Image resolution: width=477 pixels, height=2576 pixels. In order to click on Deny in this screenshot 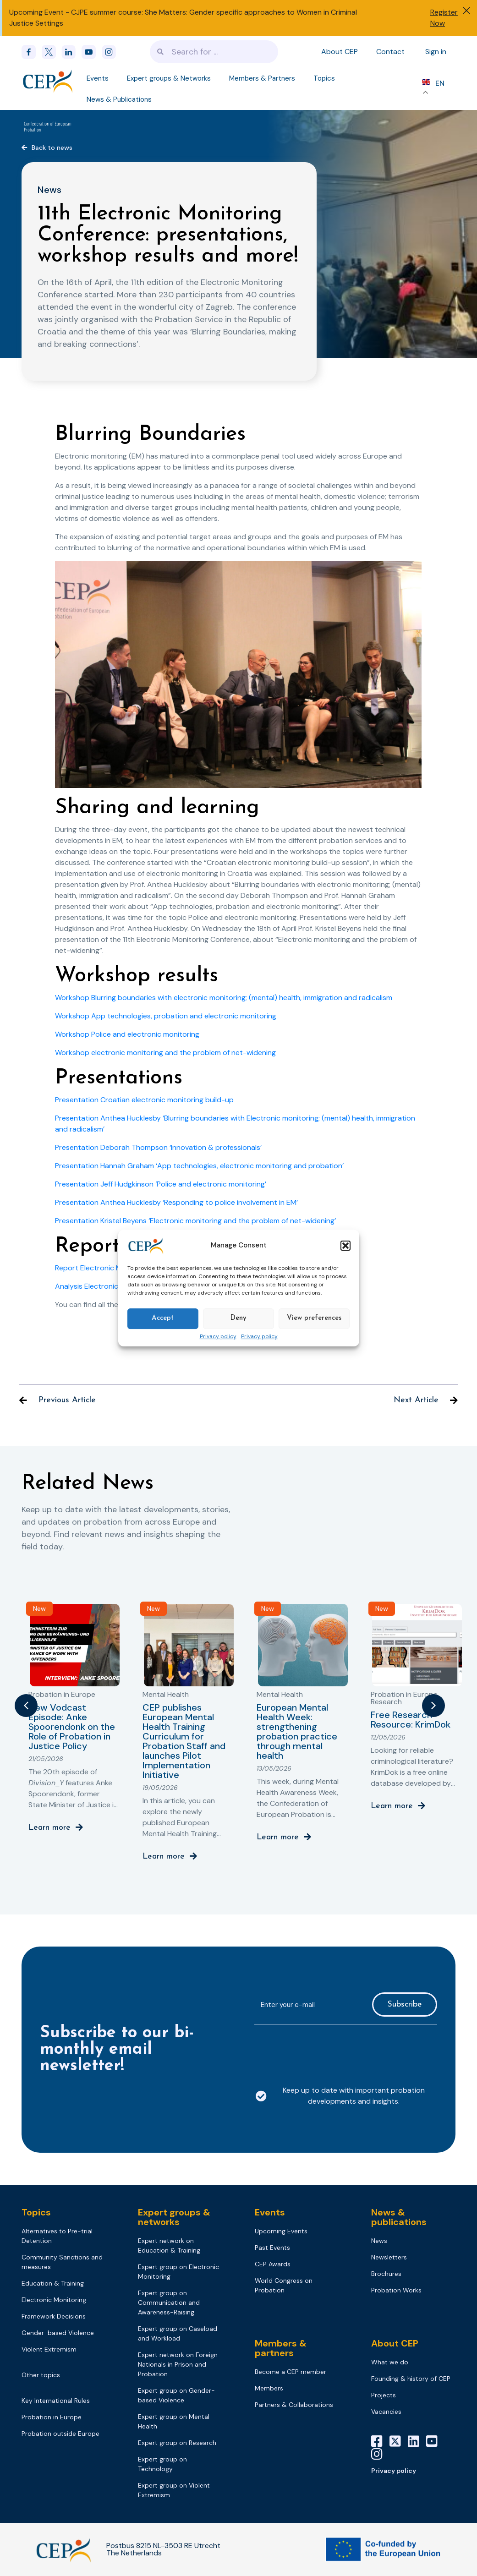, I will do `click(238, 1318)`.